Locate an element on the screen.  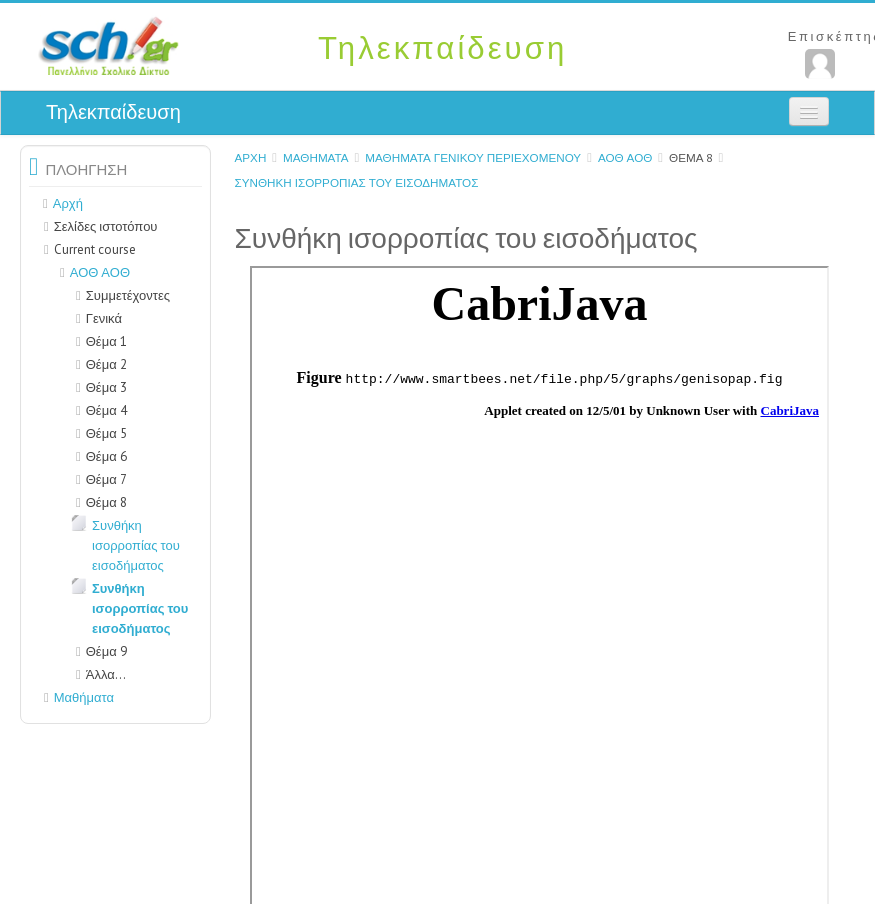
Μαθήματα γενικού περιεχομένου is located at coordinates (473, 157).